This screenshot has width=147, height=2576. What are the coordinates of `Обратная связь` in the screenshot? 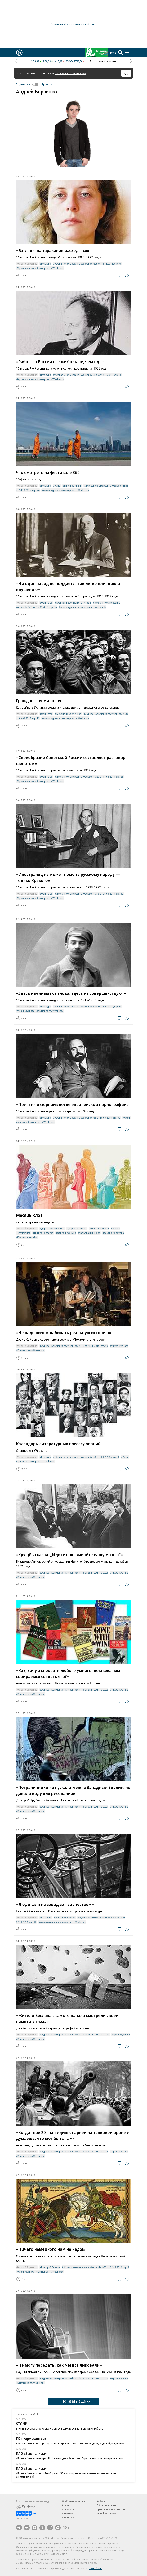 It's located at (106, 2505).